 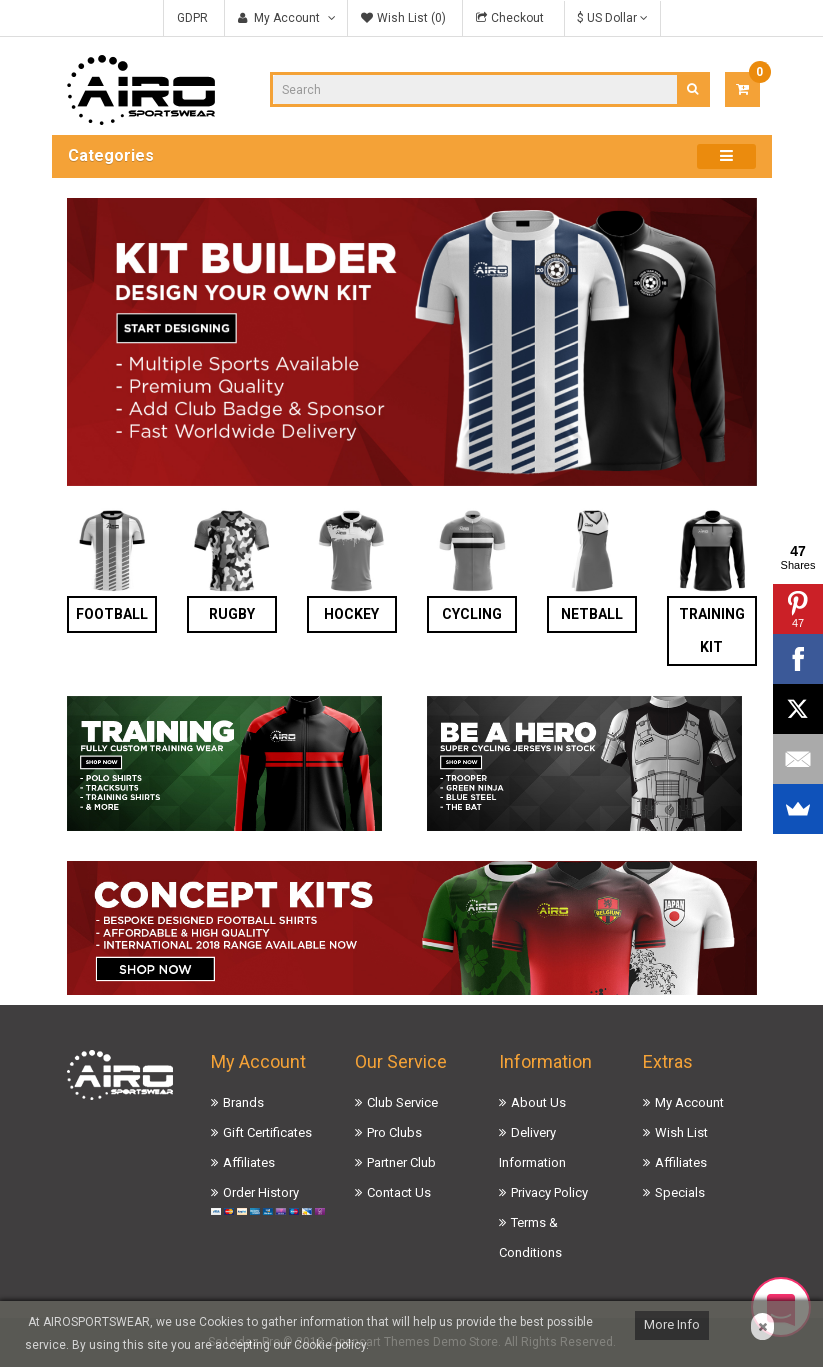 I want to click on Football, so click(x=112, y=614).